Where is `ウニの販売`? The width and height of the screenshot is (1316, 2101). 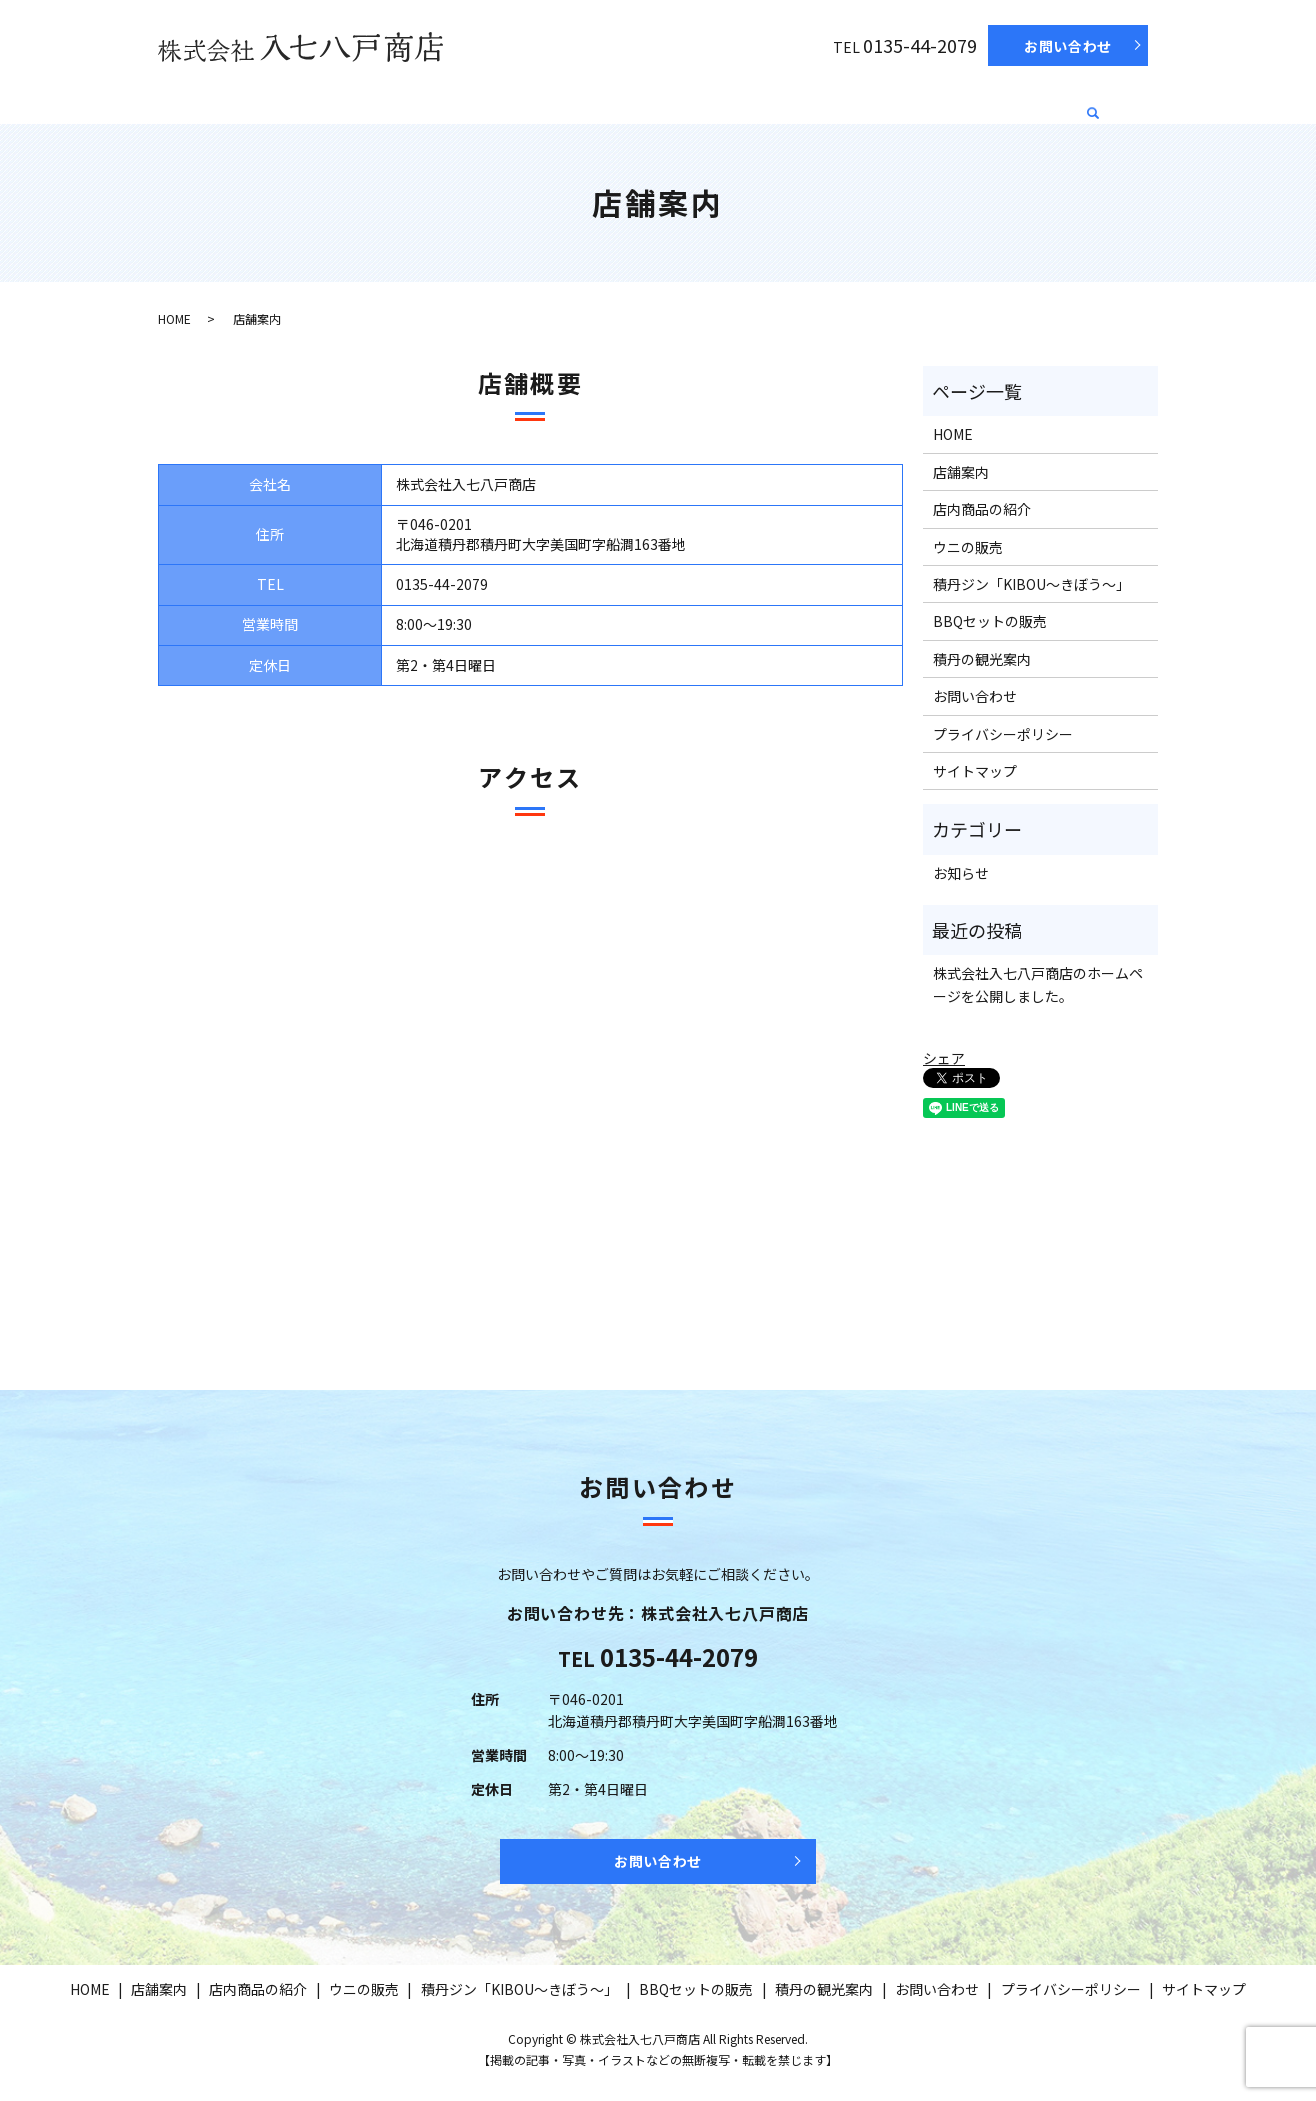
ウニの販売 is located at coordinates (535, 101).